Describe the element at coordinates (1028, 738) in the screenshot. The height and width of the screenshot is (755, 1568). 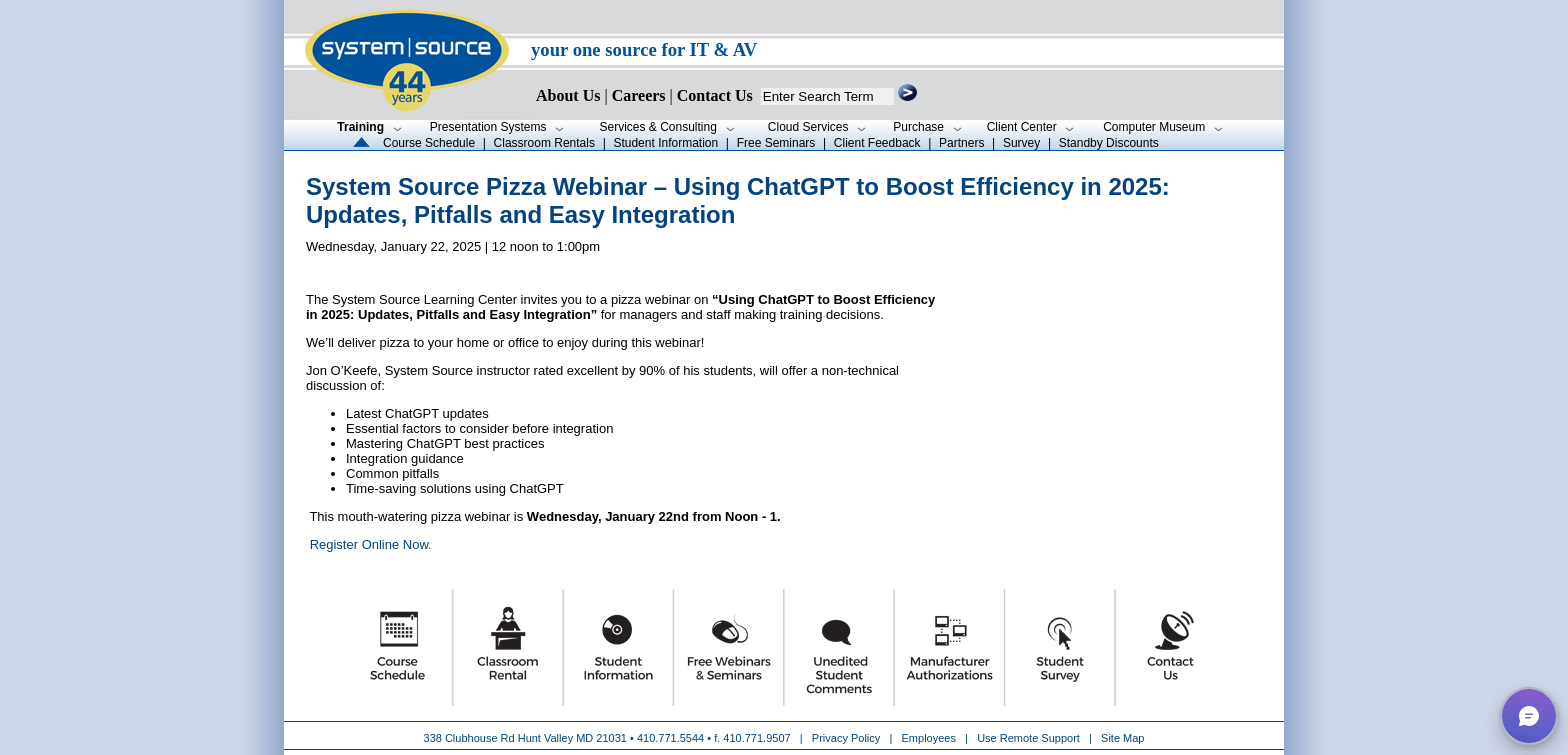
I see `Use Remote Support` at that location.